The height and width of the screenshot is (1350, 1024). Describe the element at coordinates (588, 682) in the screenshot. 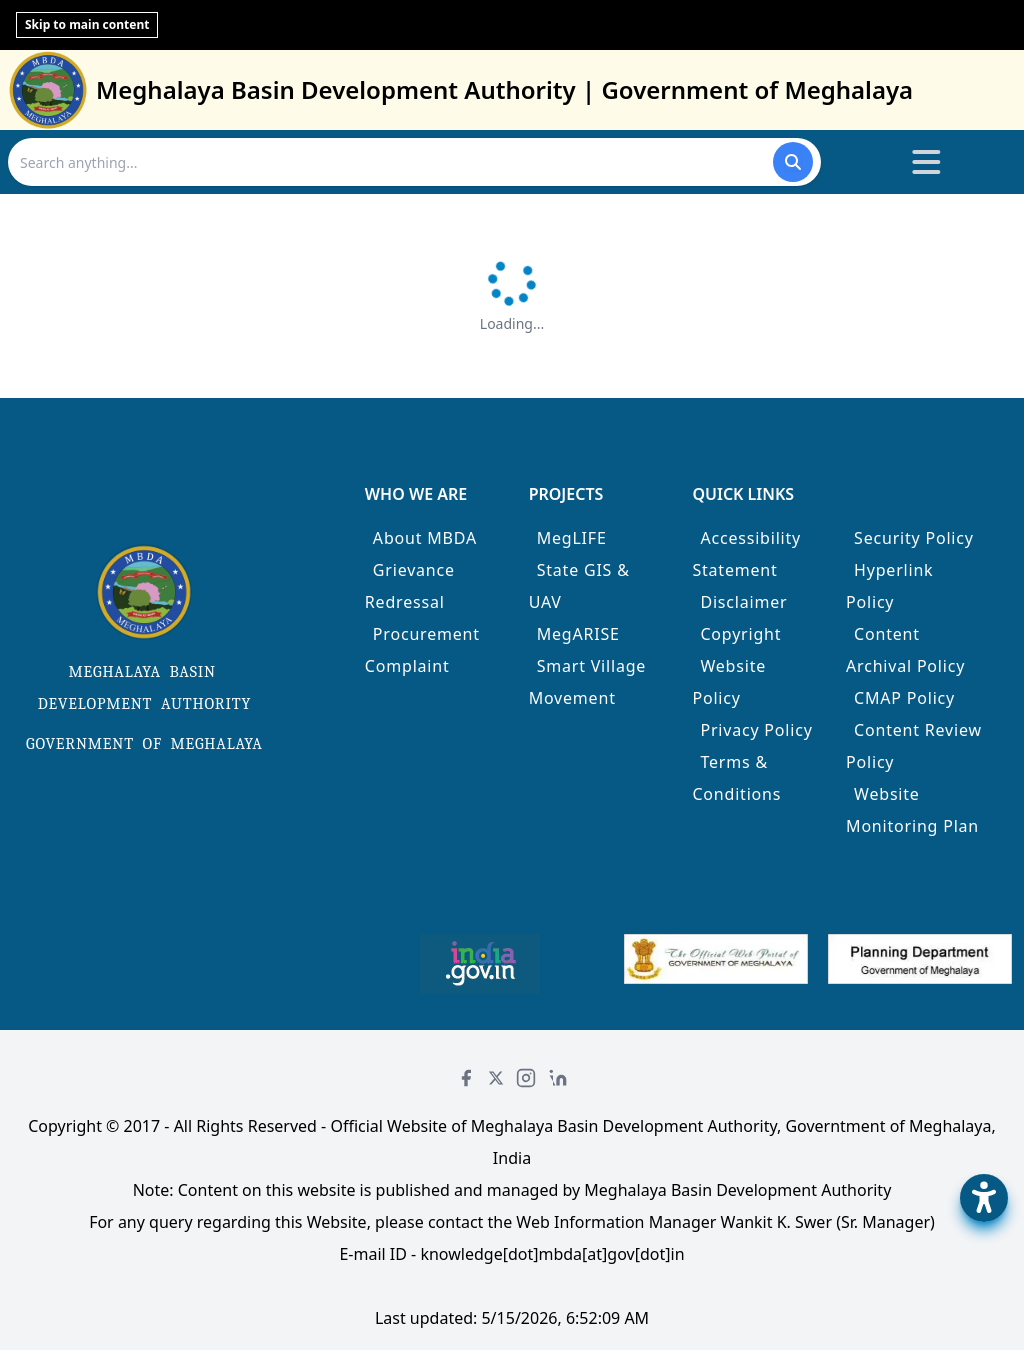

I see `Smart Village Movement` at that location.